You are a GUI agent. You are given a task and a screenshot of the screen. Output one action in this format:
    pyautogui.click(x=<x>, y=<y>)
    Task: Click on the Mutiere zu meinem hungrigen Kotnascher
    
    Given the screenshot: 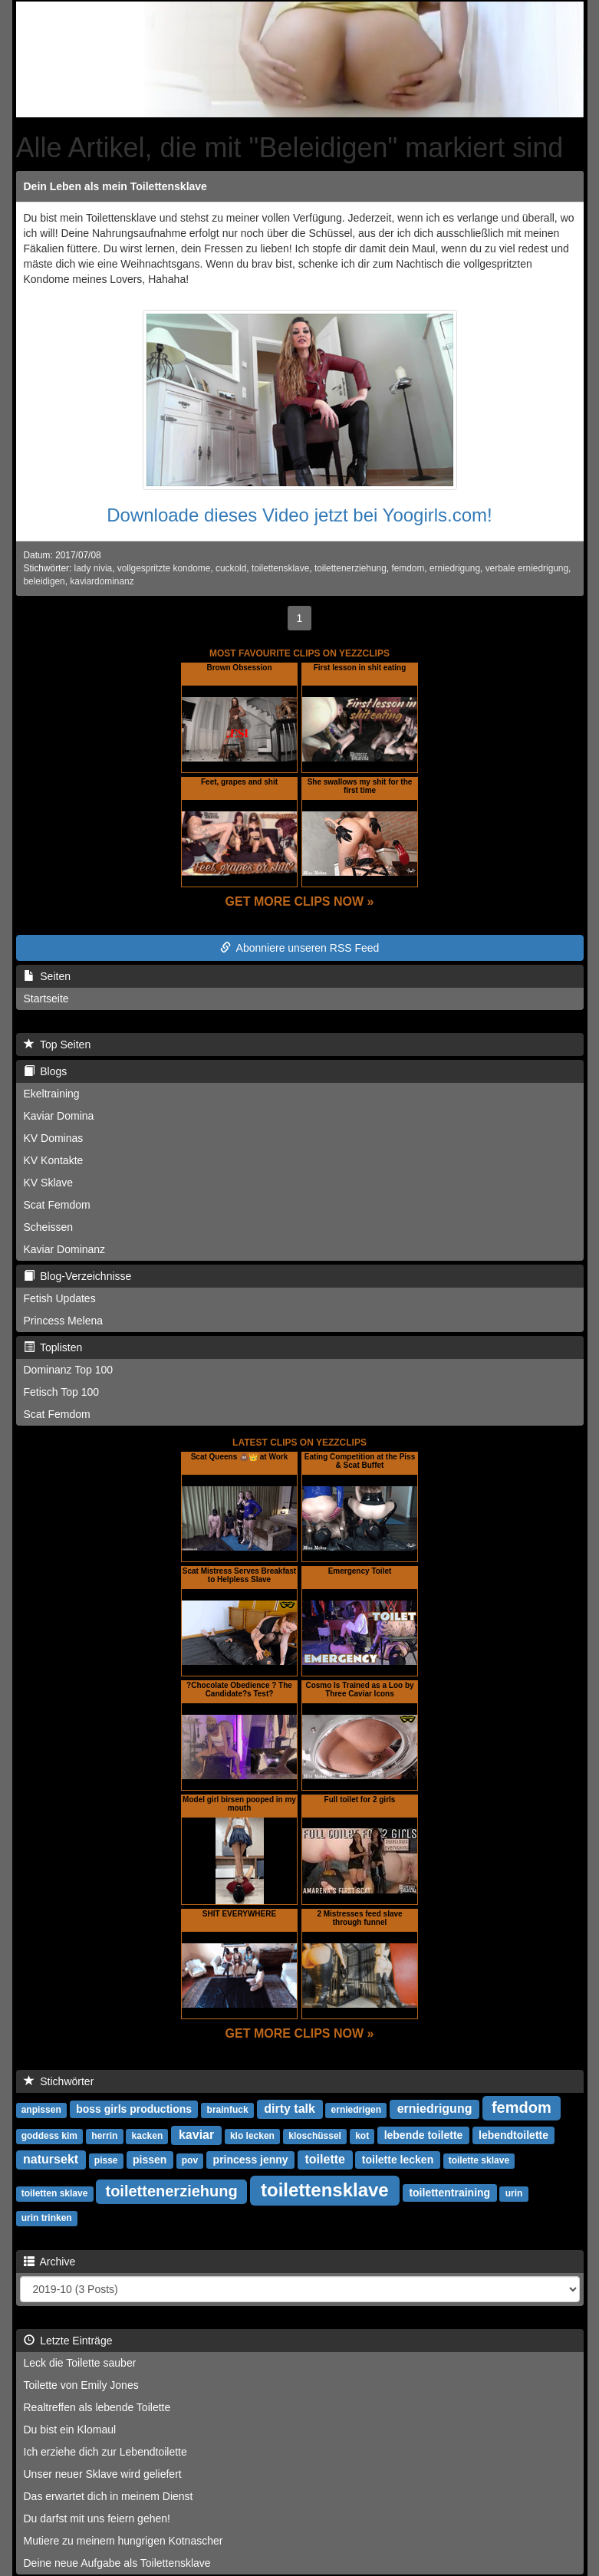 What is the action you would take?
    pyautogui.click(x=123, y=2541)
    